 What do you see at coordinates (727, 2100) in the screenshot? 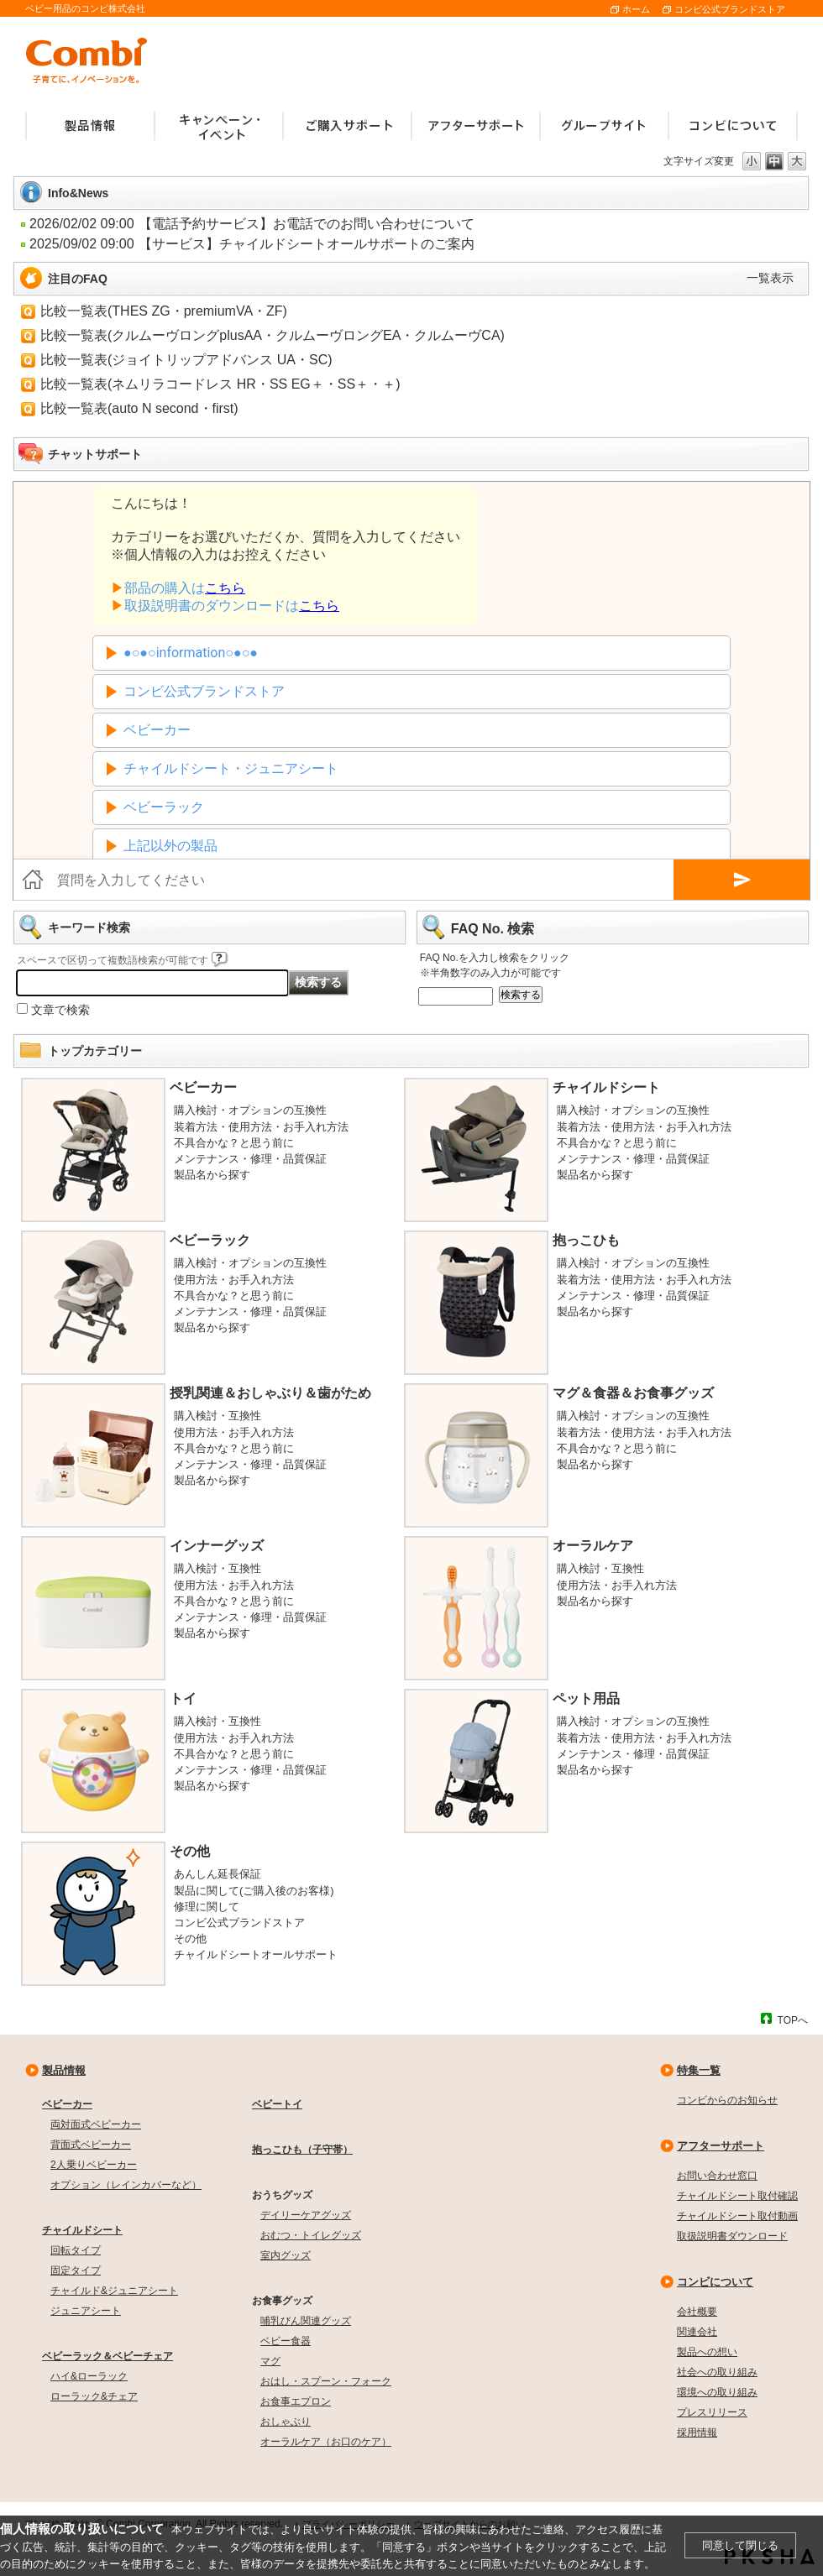
I see `コンビからのお知らせ` at bounding box center [727, 2100].